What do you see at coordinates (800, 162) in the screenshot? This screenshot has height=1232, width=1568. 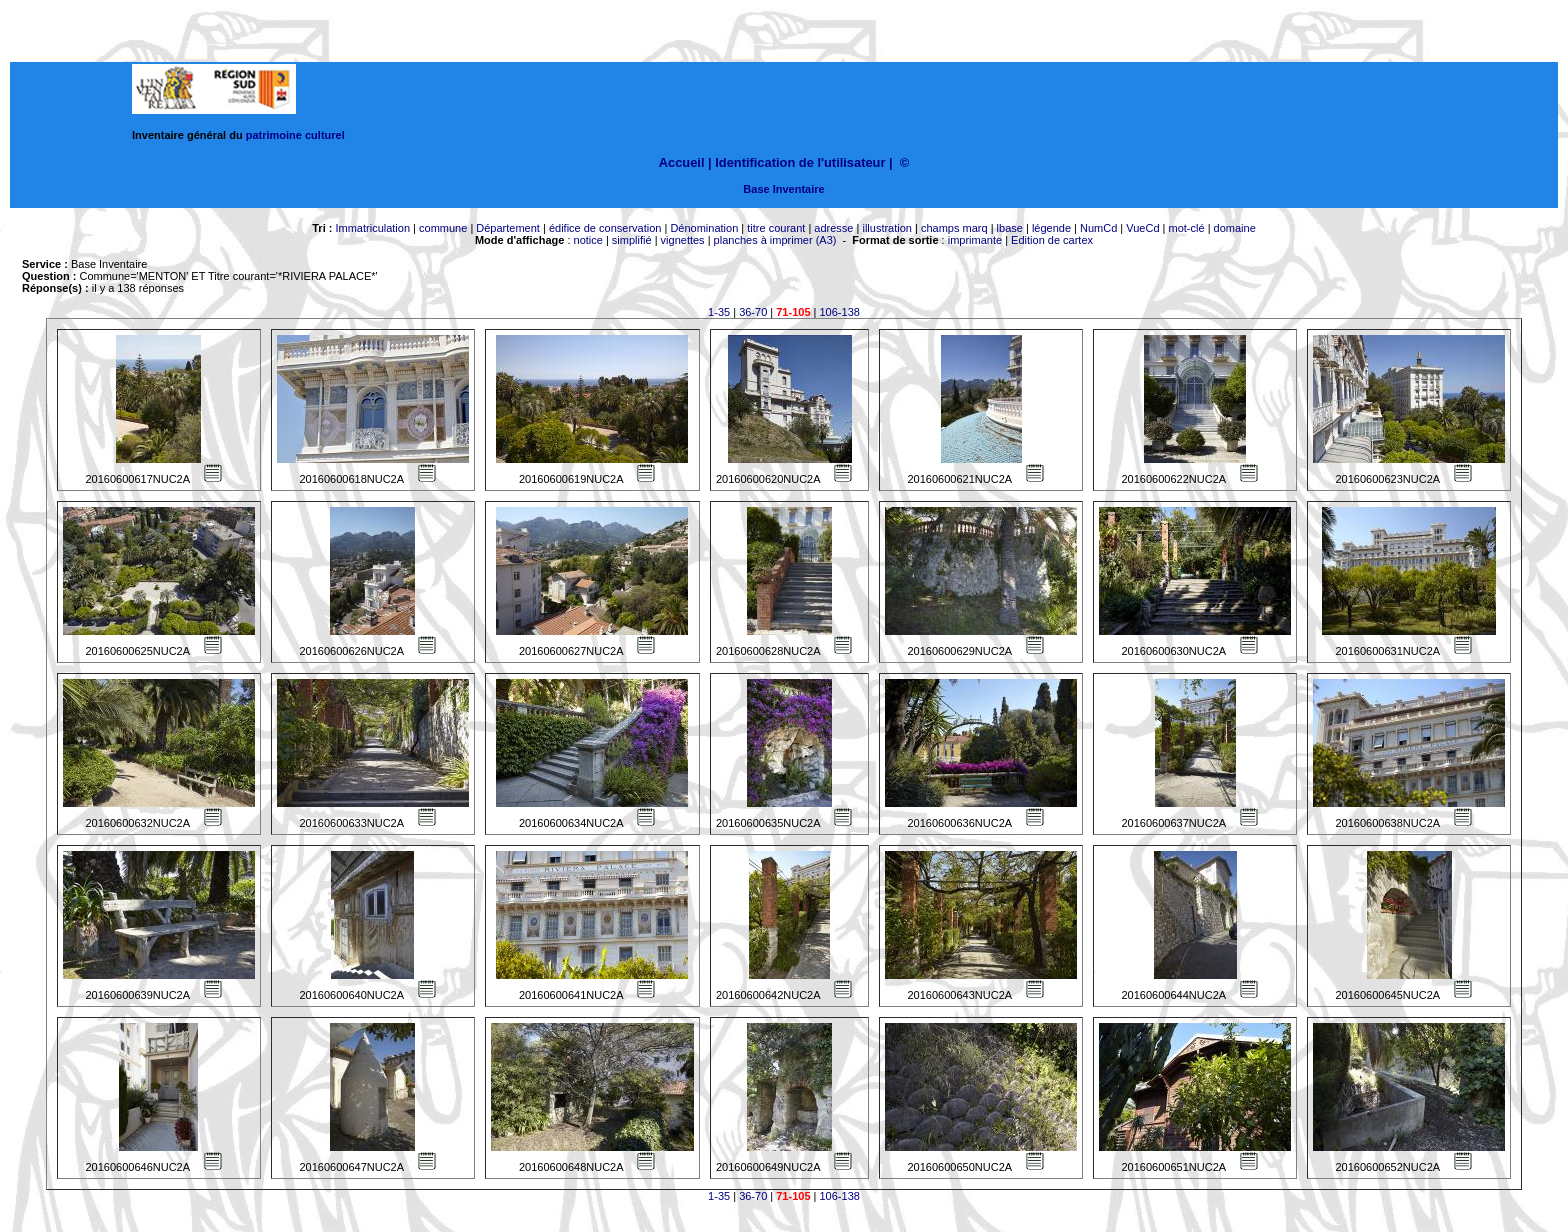 I see `Identification de l'utilisateur` at bounding box center [800, 162].